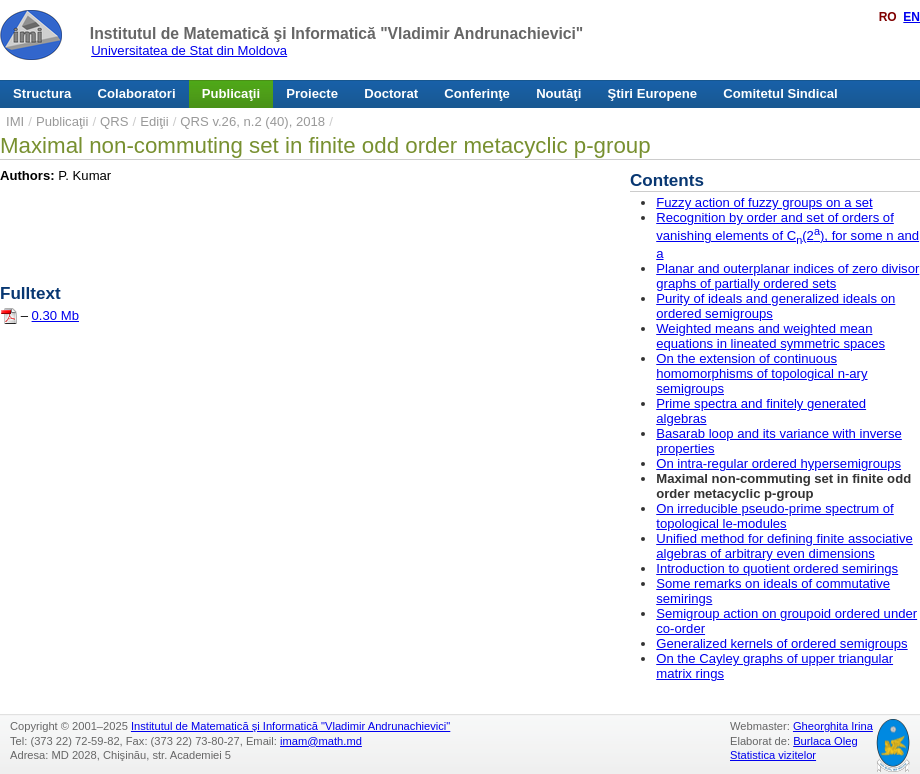 The width and height of the screenshot is (920, 774). Describe the element at coordinates (833, 726) in the screenshot. I see `Gheorghita Irina` at that location.